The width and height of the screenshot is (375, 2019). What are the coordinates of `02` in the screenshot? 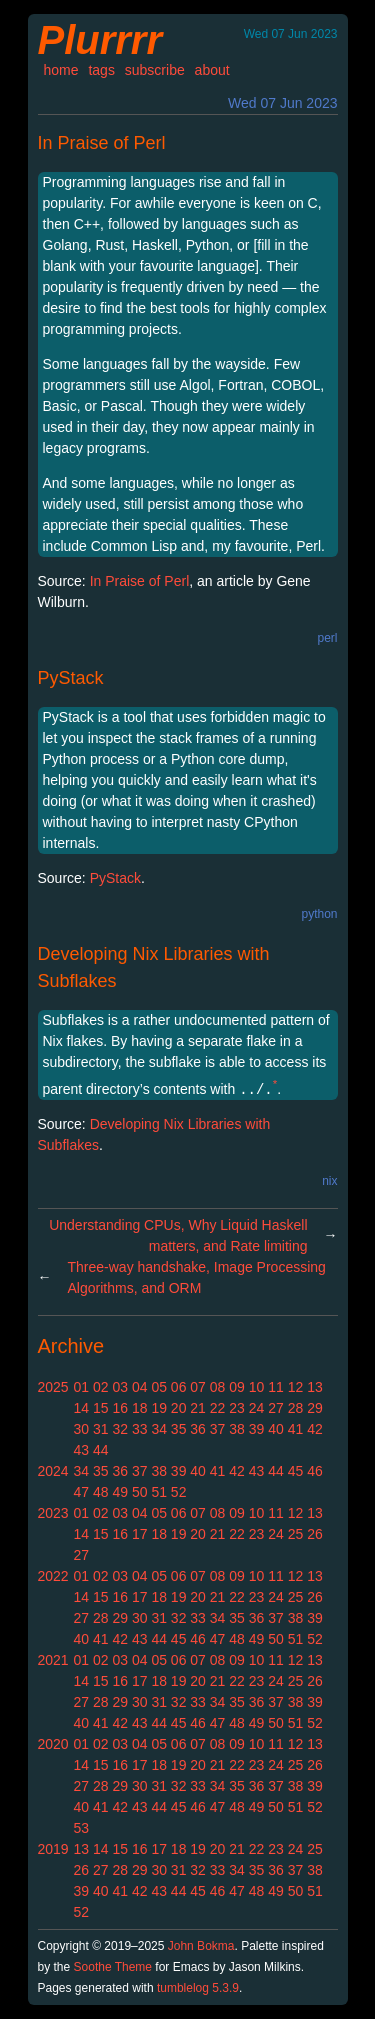 It's located at (101, 1387).